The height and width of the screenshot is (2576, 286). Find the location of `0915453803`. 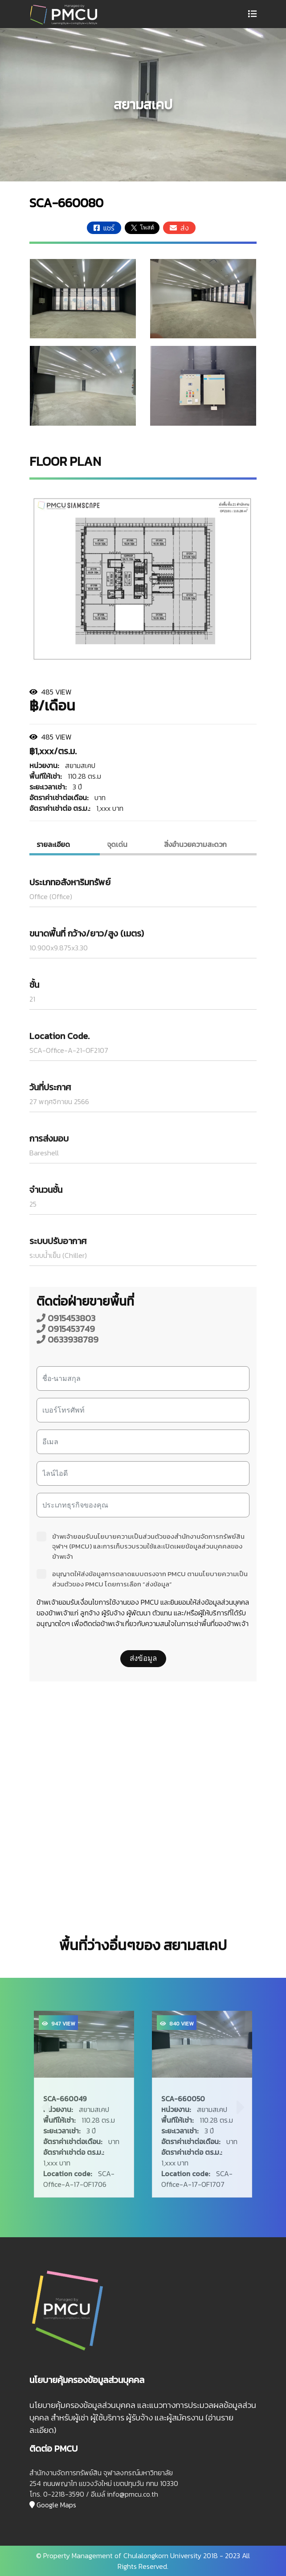

0915453803 is located at coordinates (66, 1318).